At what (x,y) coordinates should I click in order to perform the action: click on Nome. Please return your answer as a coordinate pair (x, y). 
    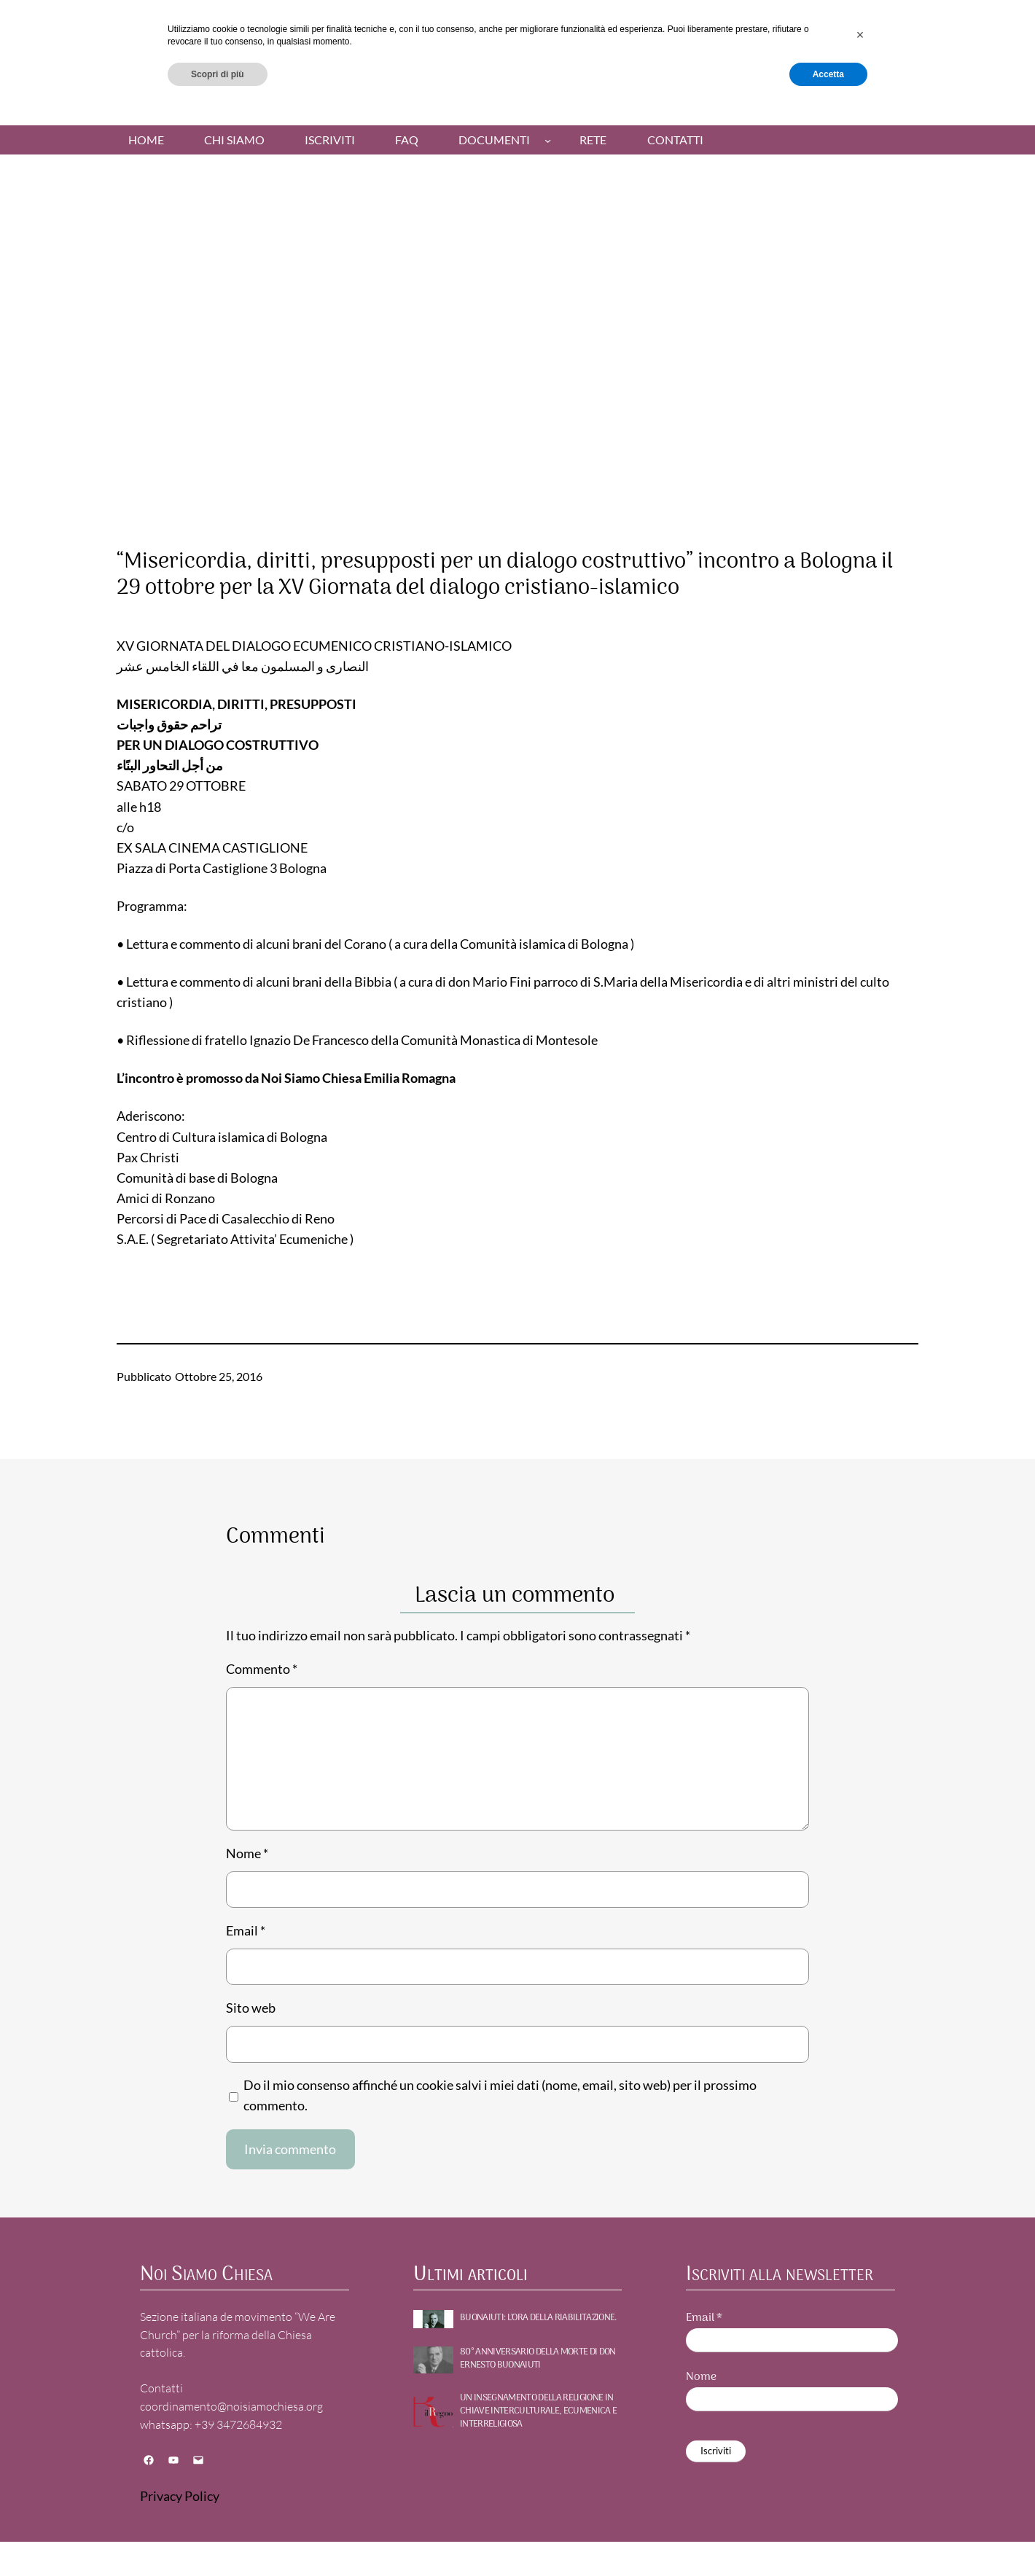
    Looking at the image, I should click on (247, 1853).